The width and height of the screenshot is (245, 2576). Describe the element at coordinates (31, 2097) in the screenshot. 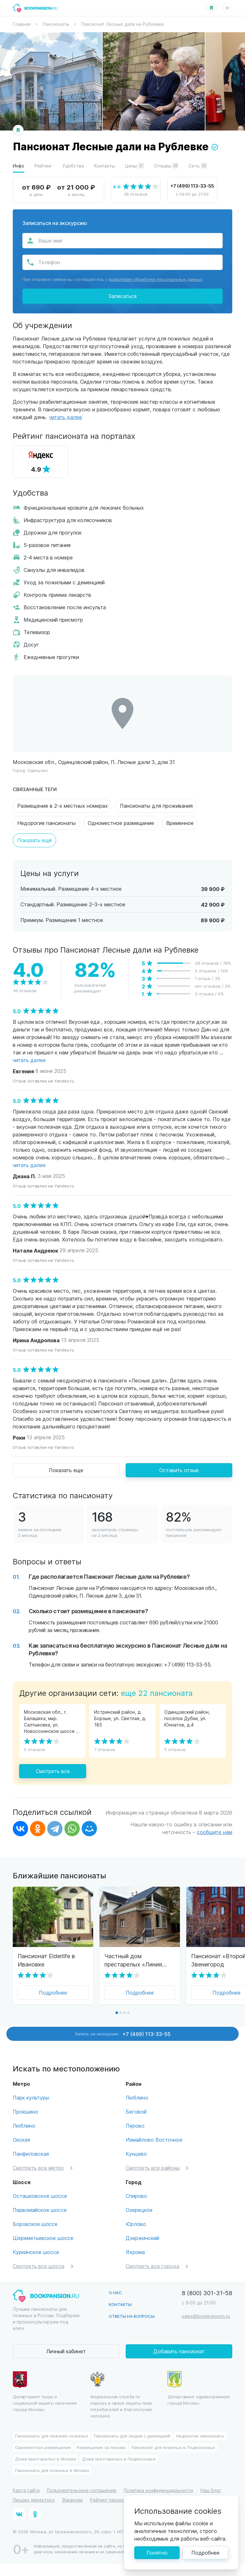

I see `Парк культуры` at that location.